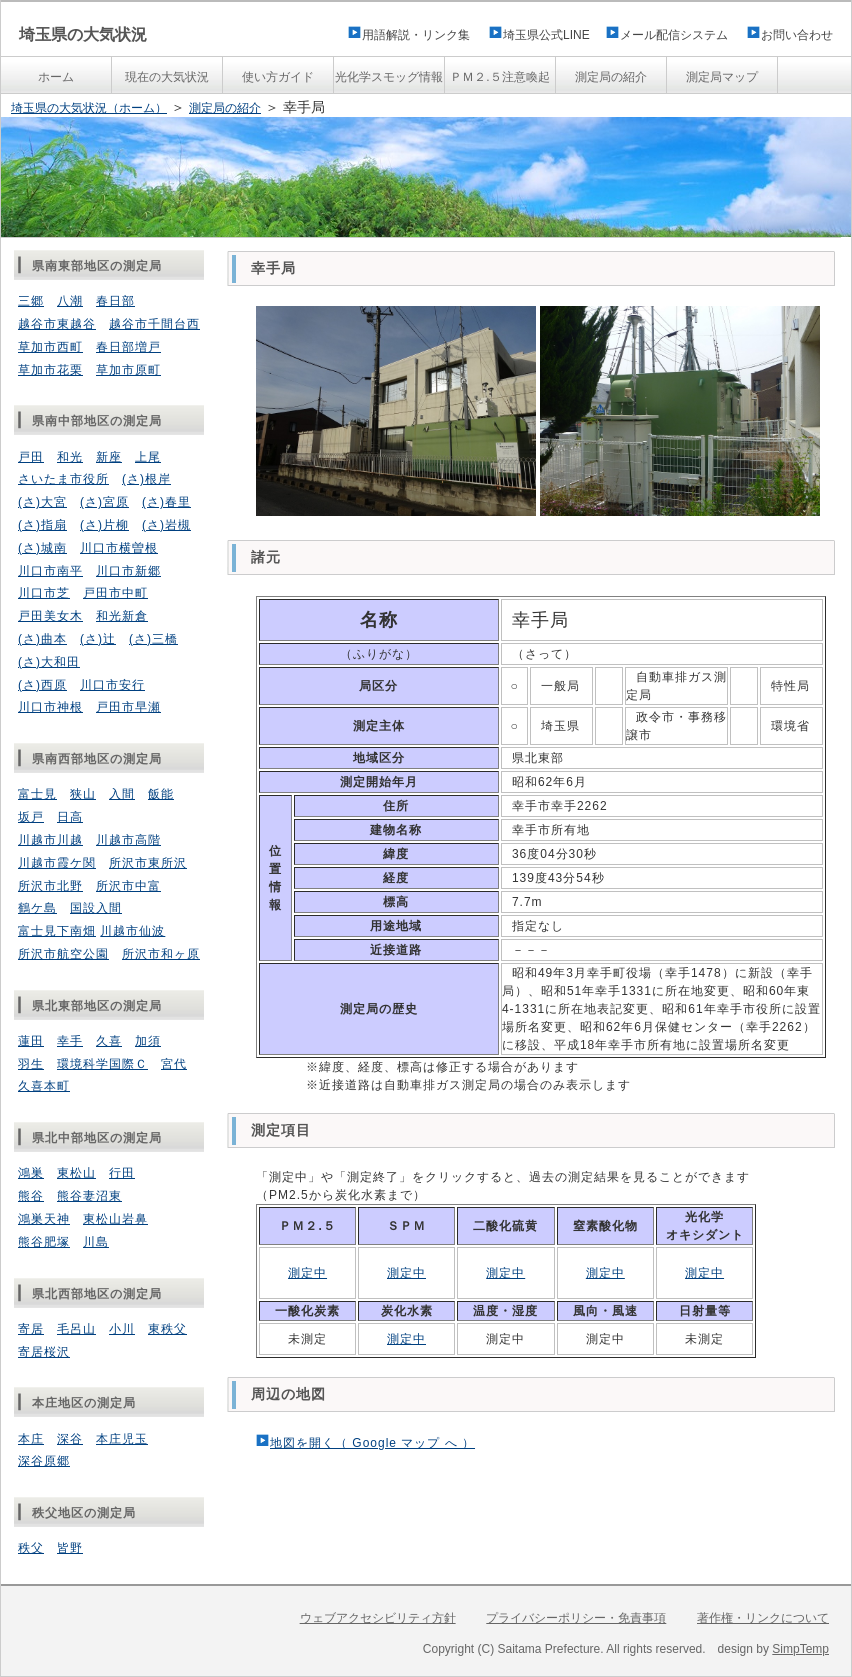 The height and width of the screenshot is (1677, 852). What do you see at coordinates (76, 1329) in the screenshot?
I see `毛呂山` at bounding box center [76, 1329].